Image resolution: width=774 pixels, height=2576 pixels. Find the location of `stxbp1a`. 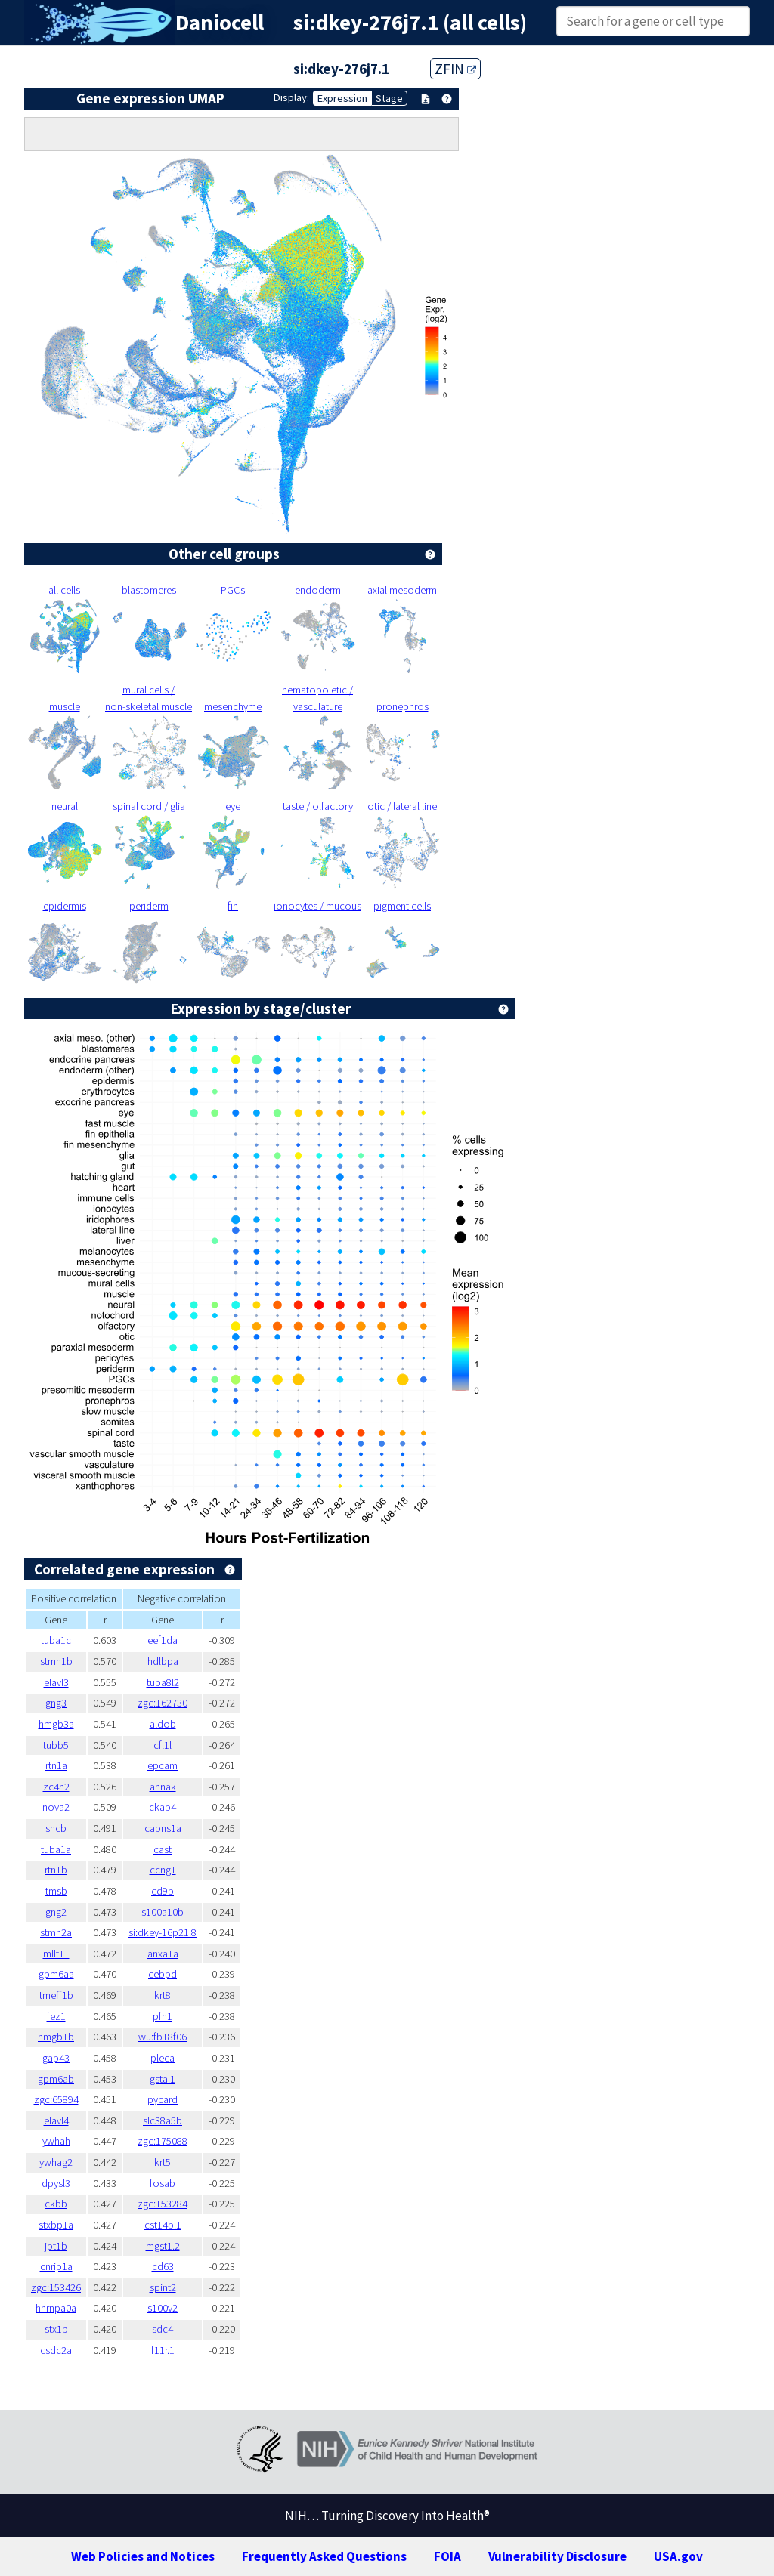

stxbp1a is located at coordinates (56, 2225).